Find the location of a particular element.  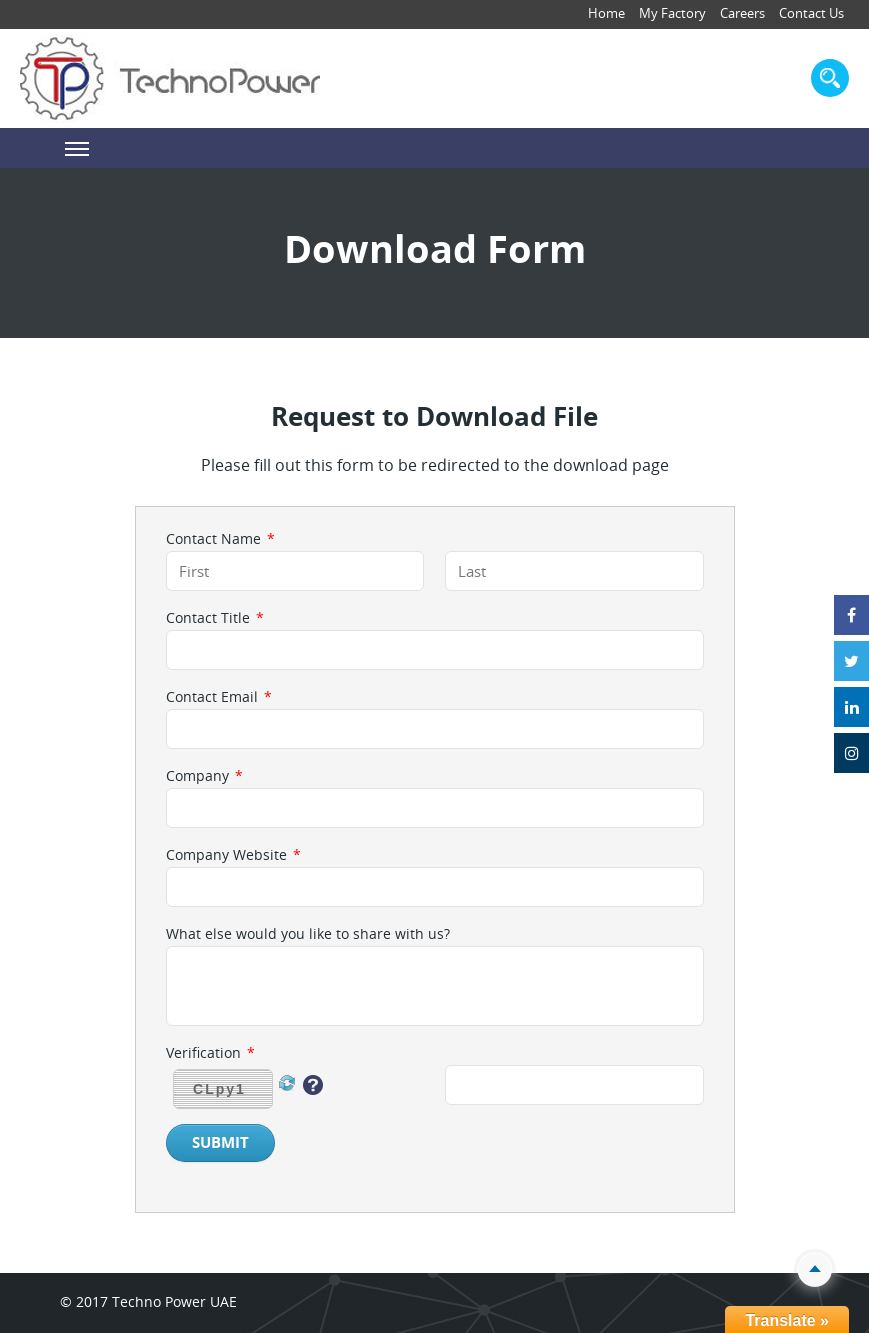

Careers is located at coordinates (742, 13).